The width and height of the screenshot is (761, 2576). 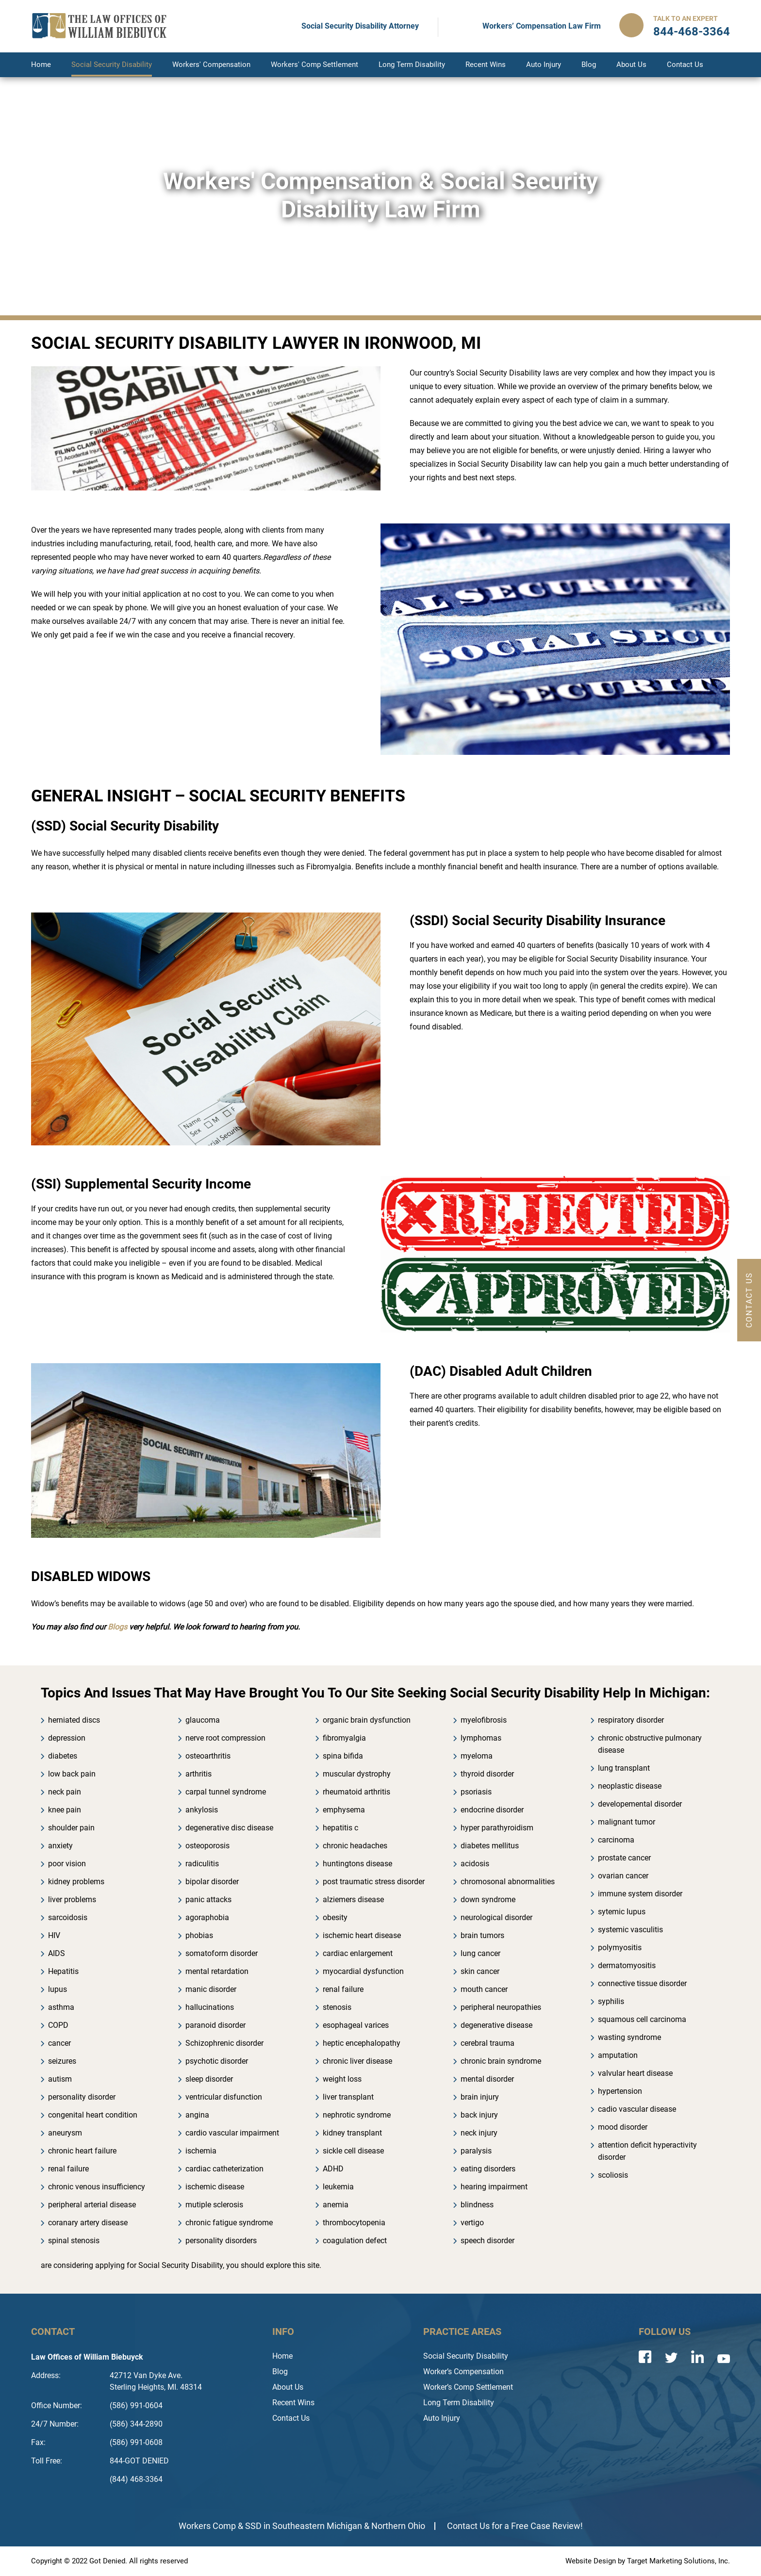 I want to click on Long Term Disability, so click(x=412, y=64).